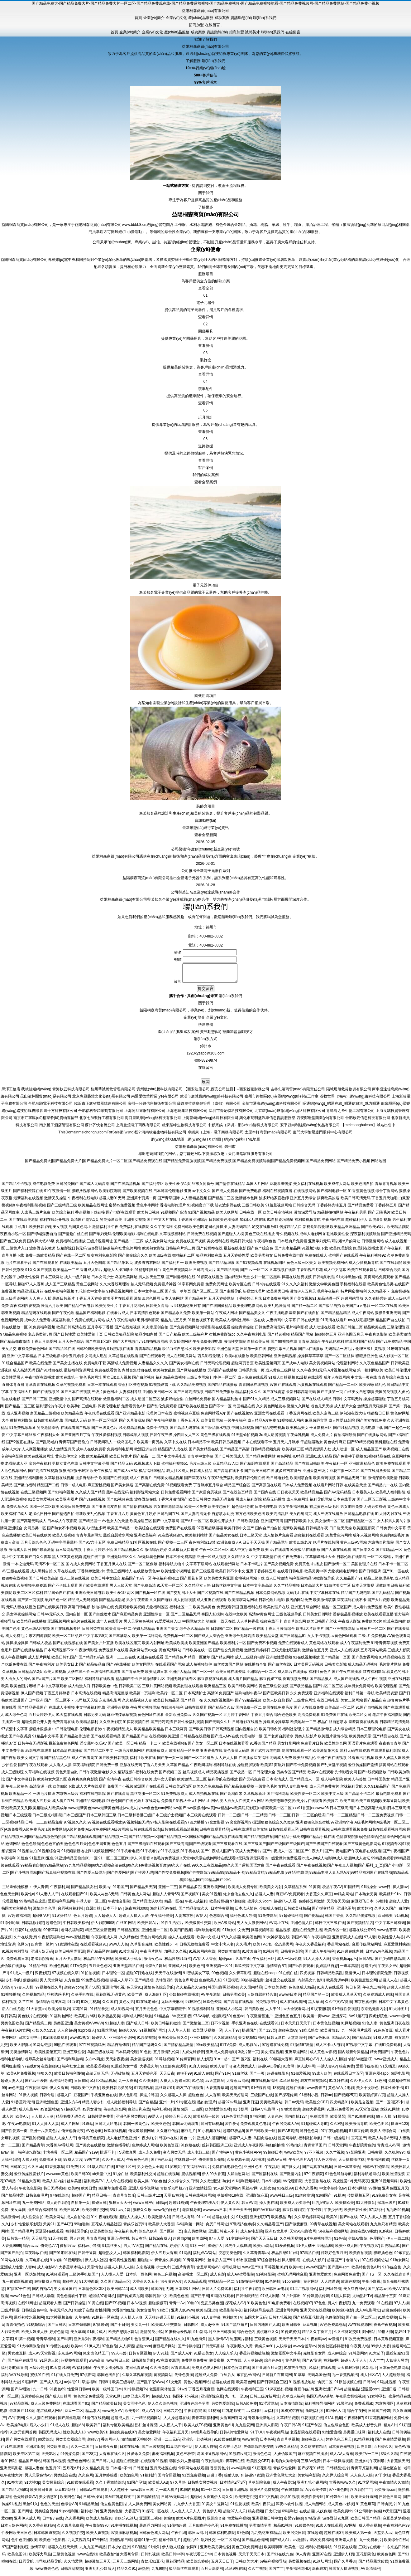  What do you see at coordinates (367, 2070) in the screenshot?
I see `爱豆传媒映画` at bounding box center [367, 2070].